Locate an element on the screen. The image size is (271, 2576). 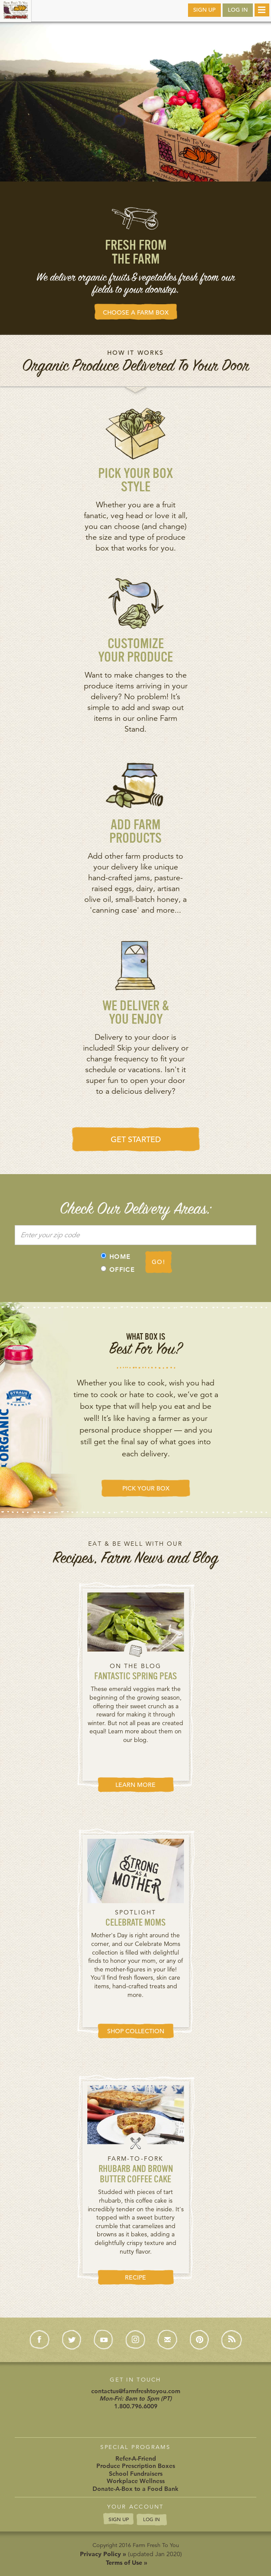
School Fundraisers is located at coordinates (136, 2473).